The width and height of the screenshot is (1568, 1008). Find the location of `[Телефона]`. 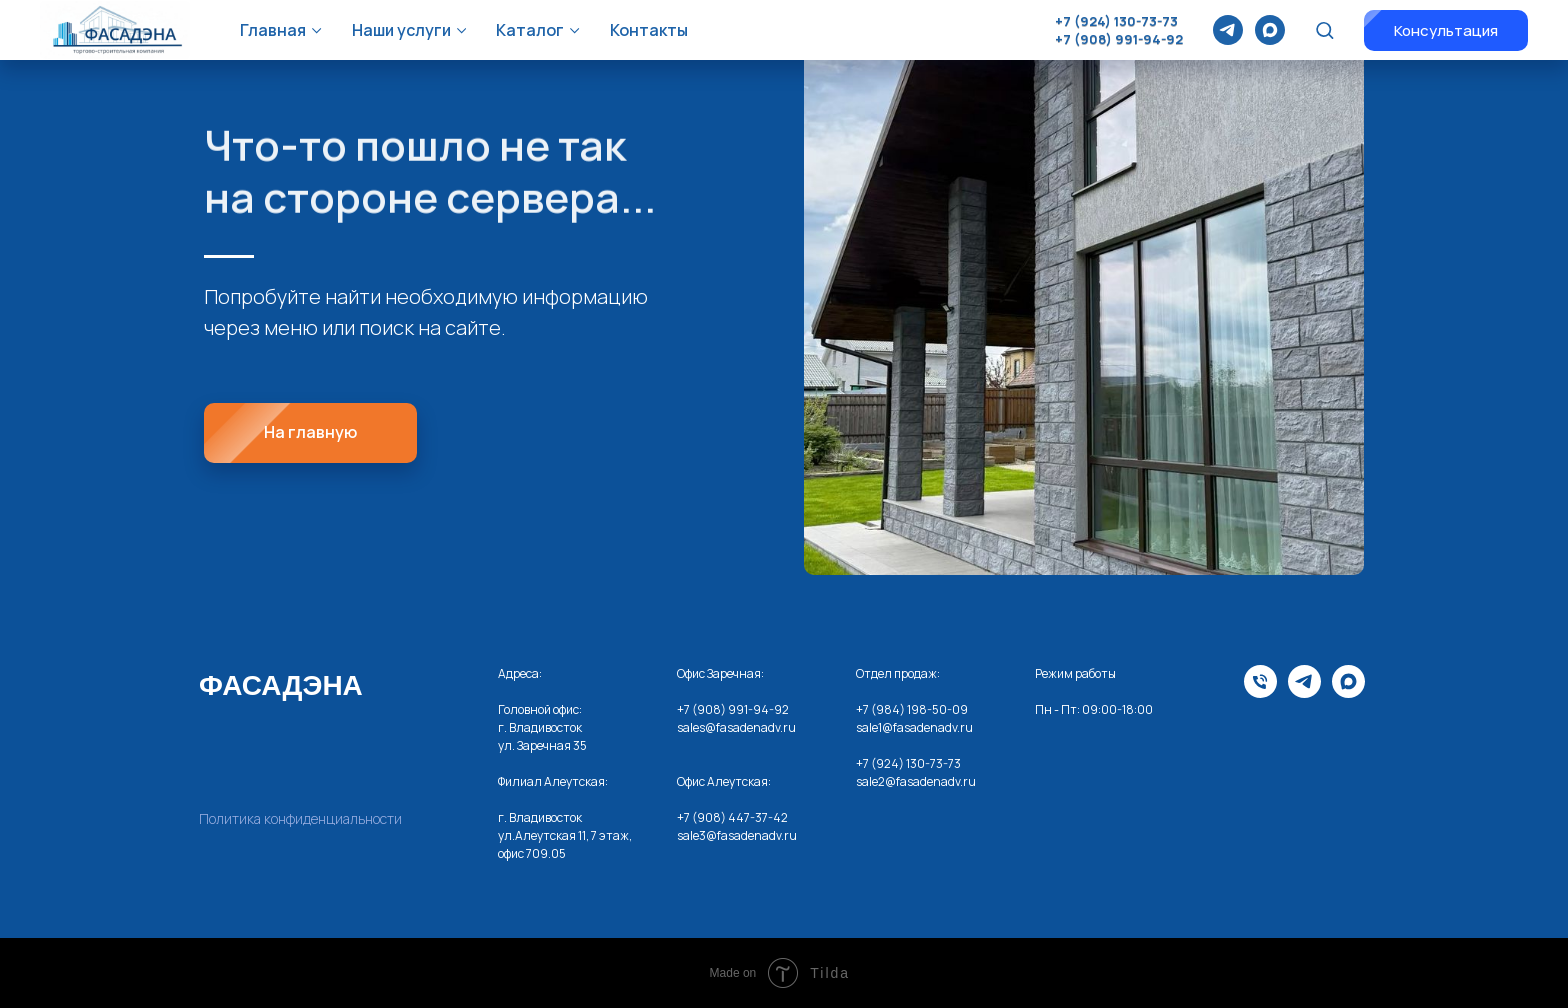

[Телефона] is located at coordinates (1260, 692).